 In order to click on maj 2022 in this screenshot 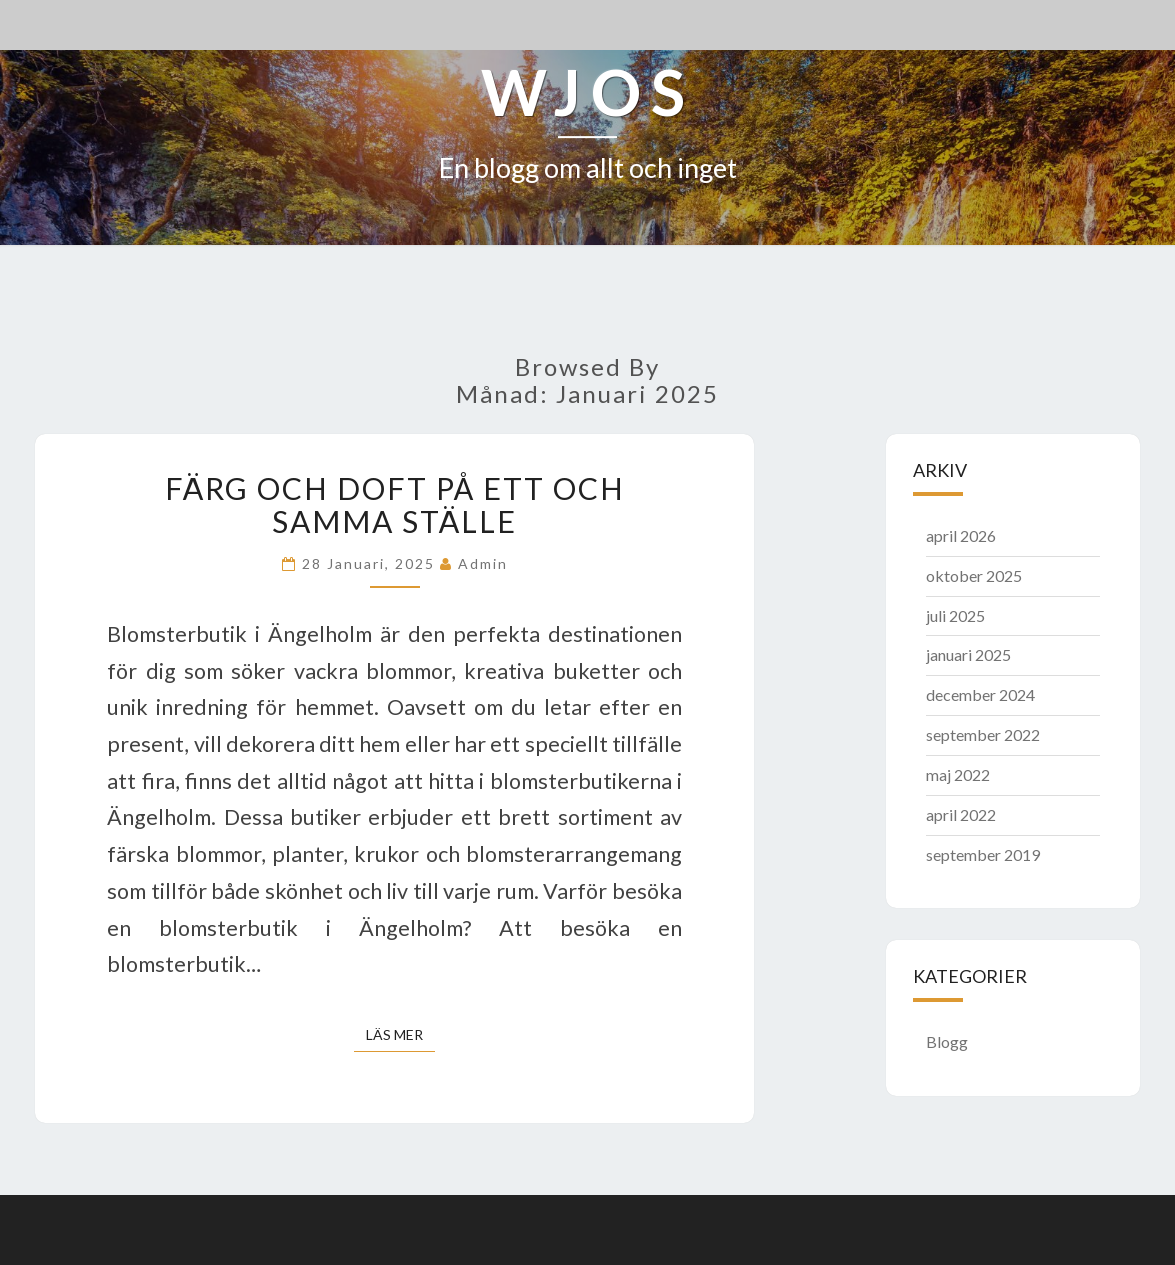, I will do `click(958, 774)`.